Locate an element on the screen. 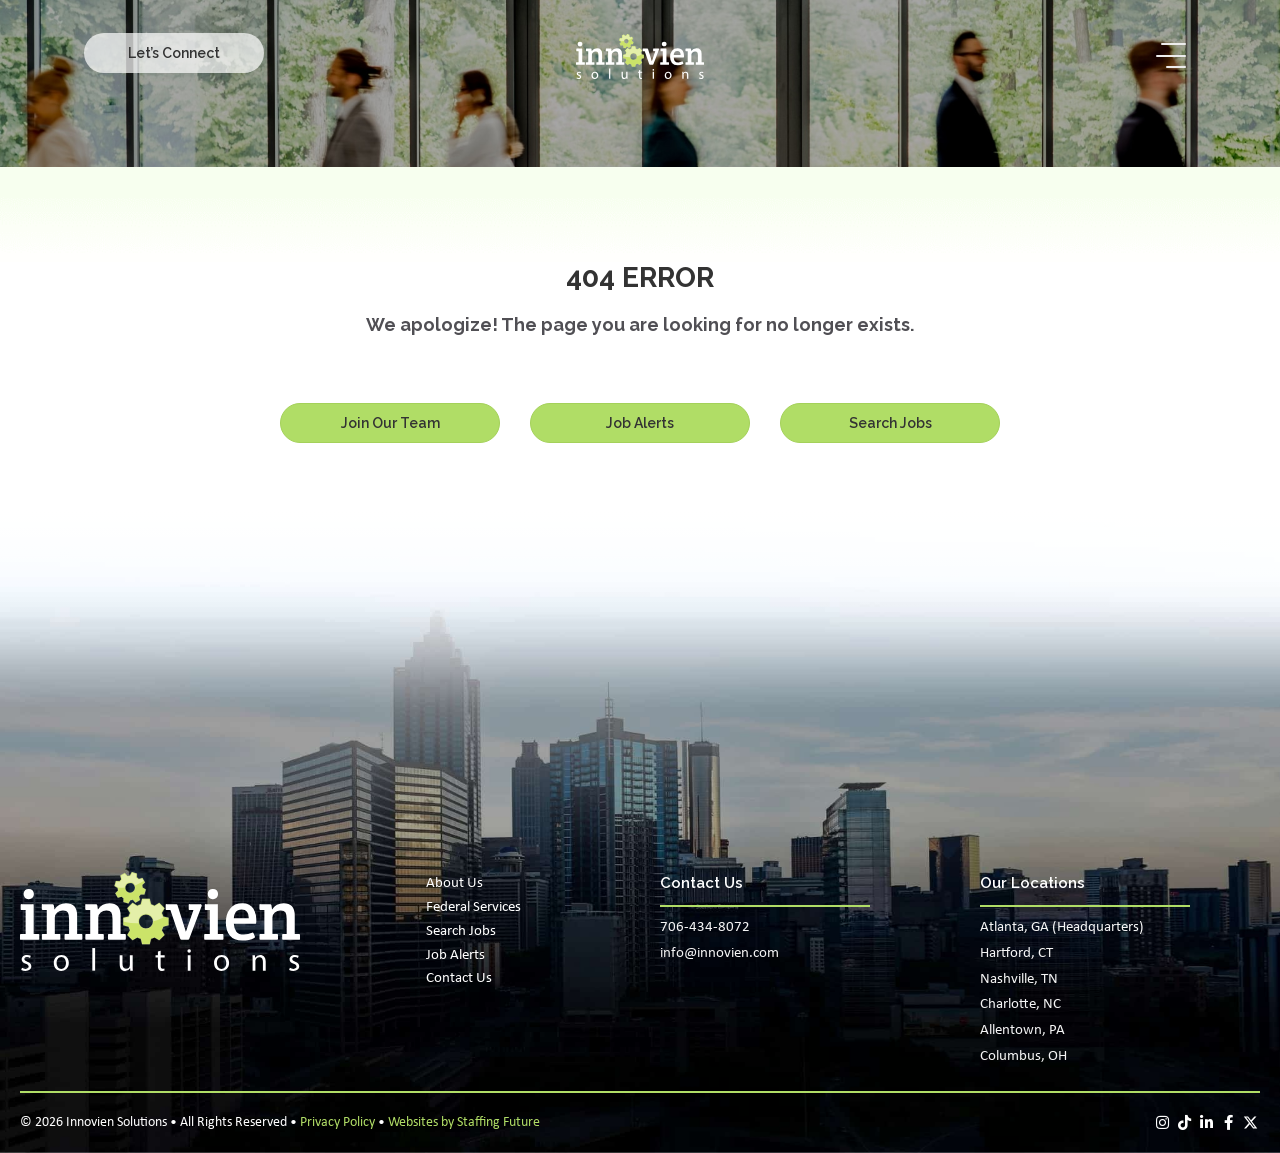  Privacy Policy is located at coordinates (337, 1122).